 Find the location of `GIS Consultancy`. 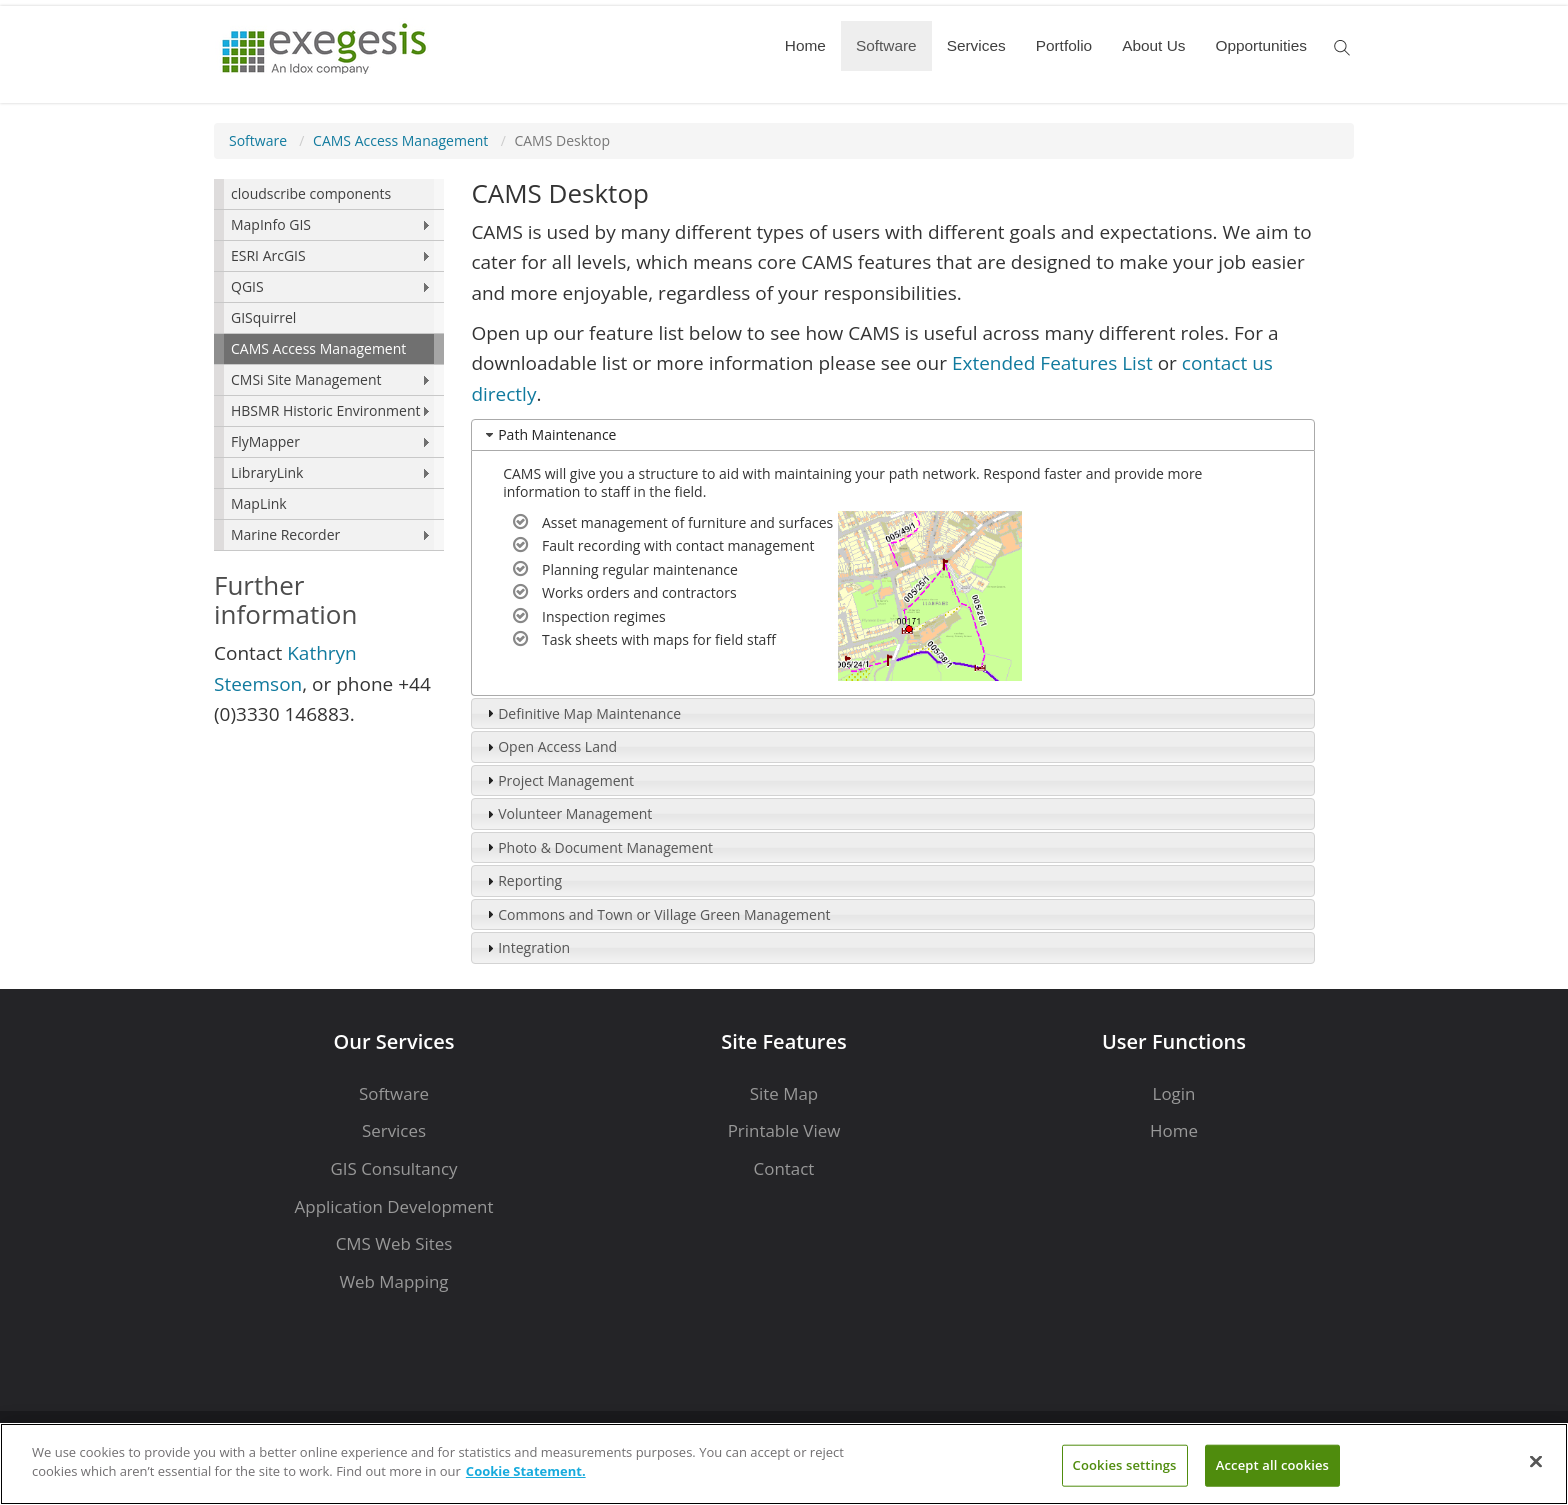

GIS Consultancy is located at coordinates (393, 1168).